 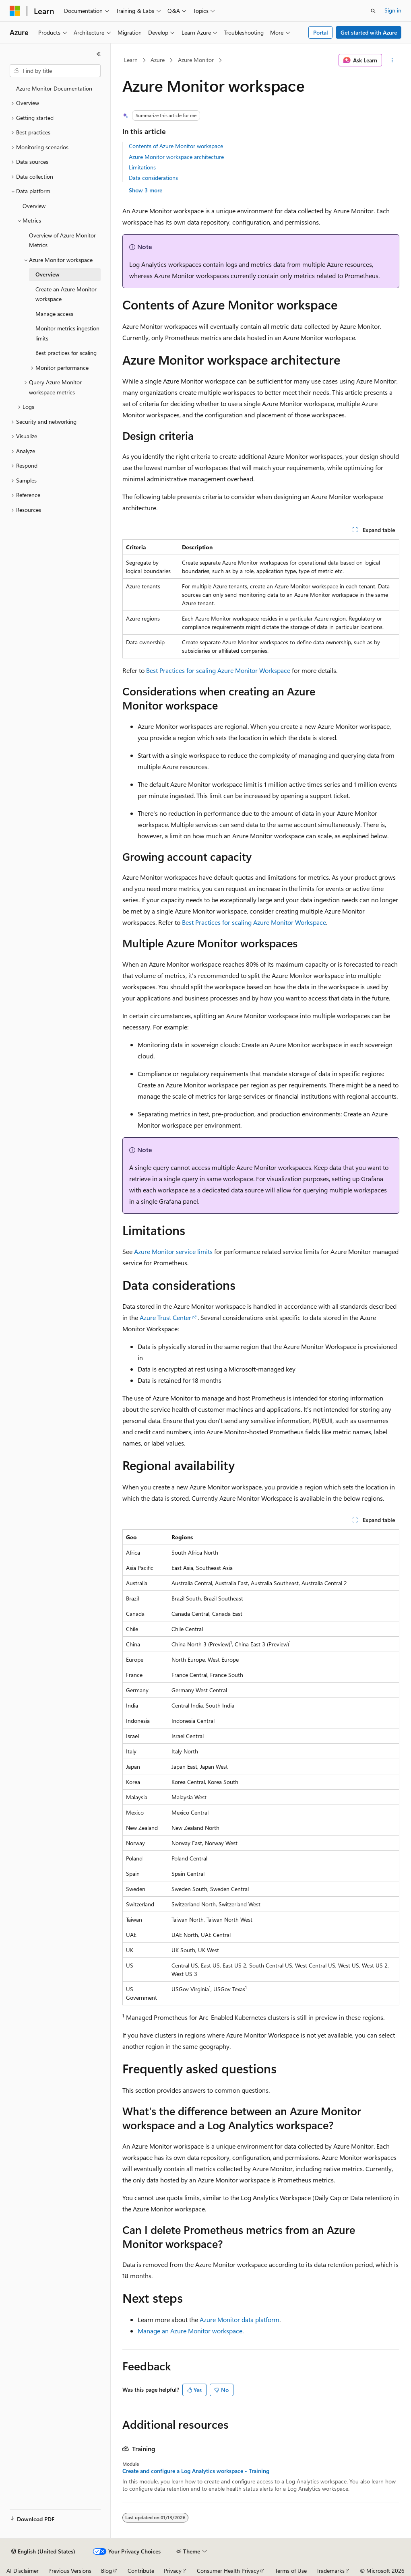 I want to click on Privacy, so click(x=173, y=2570).